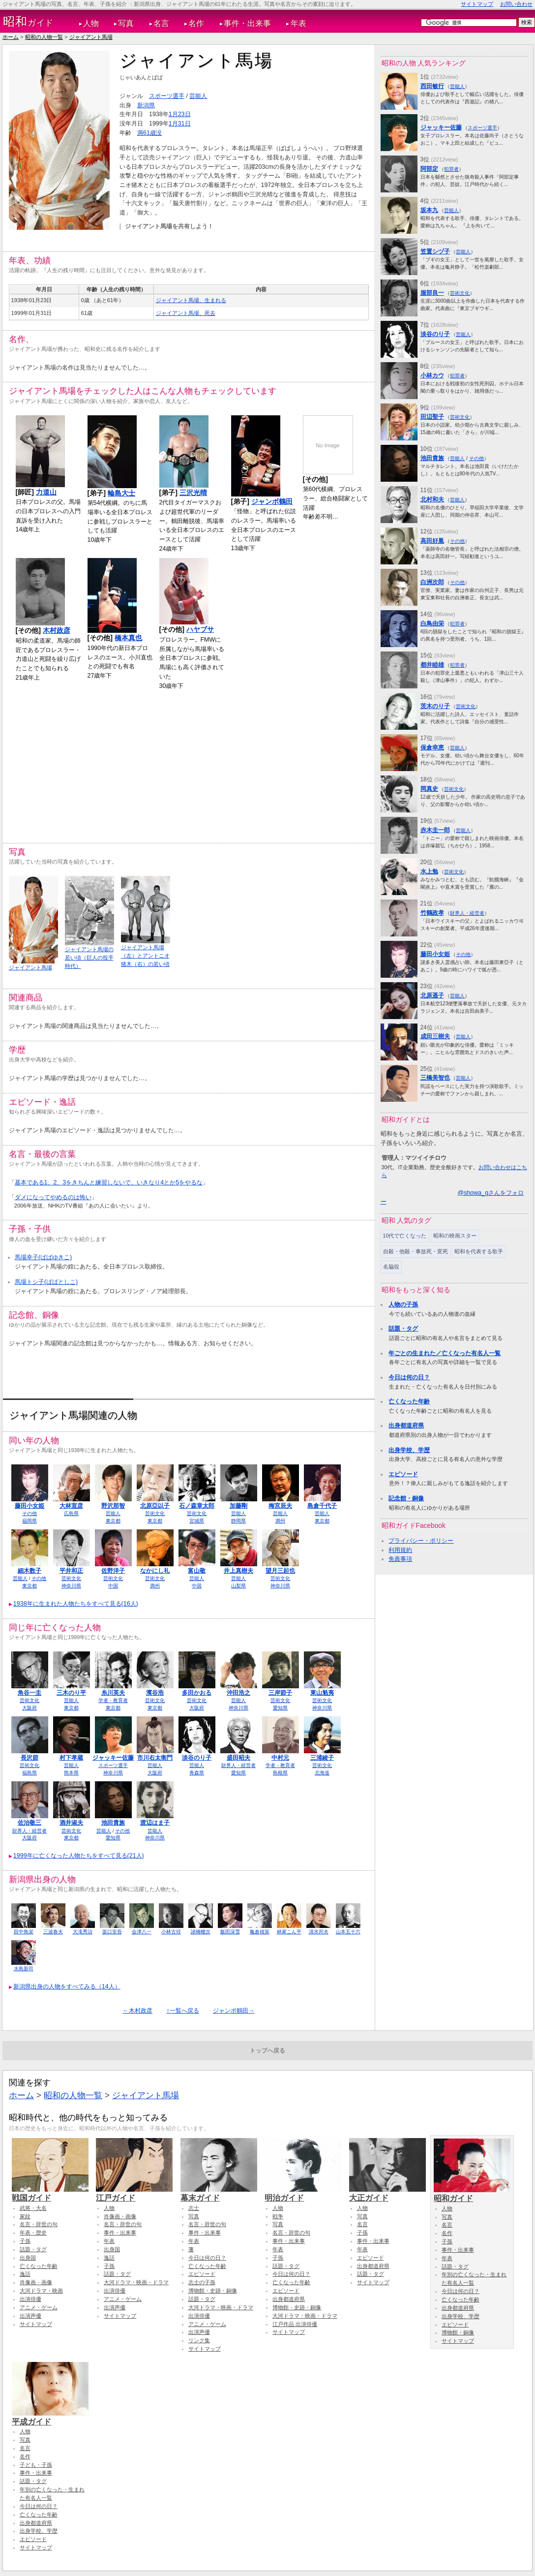  Describe the element at coordinates (29, 1707) in the screenshot. I see `大阪府` at that location.